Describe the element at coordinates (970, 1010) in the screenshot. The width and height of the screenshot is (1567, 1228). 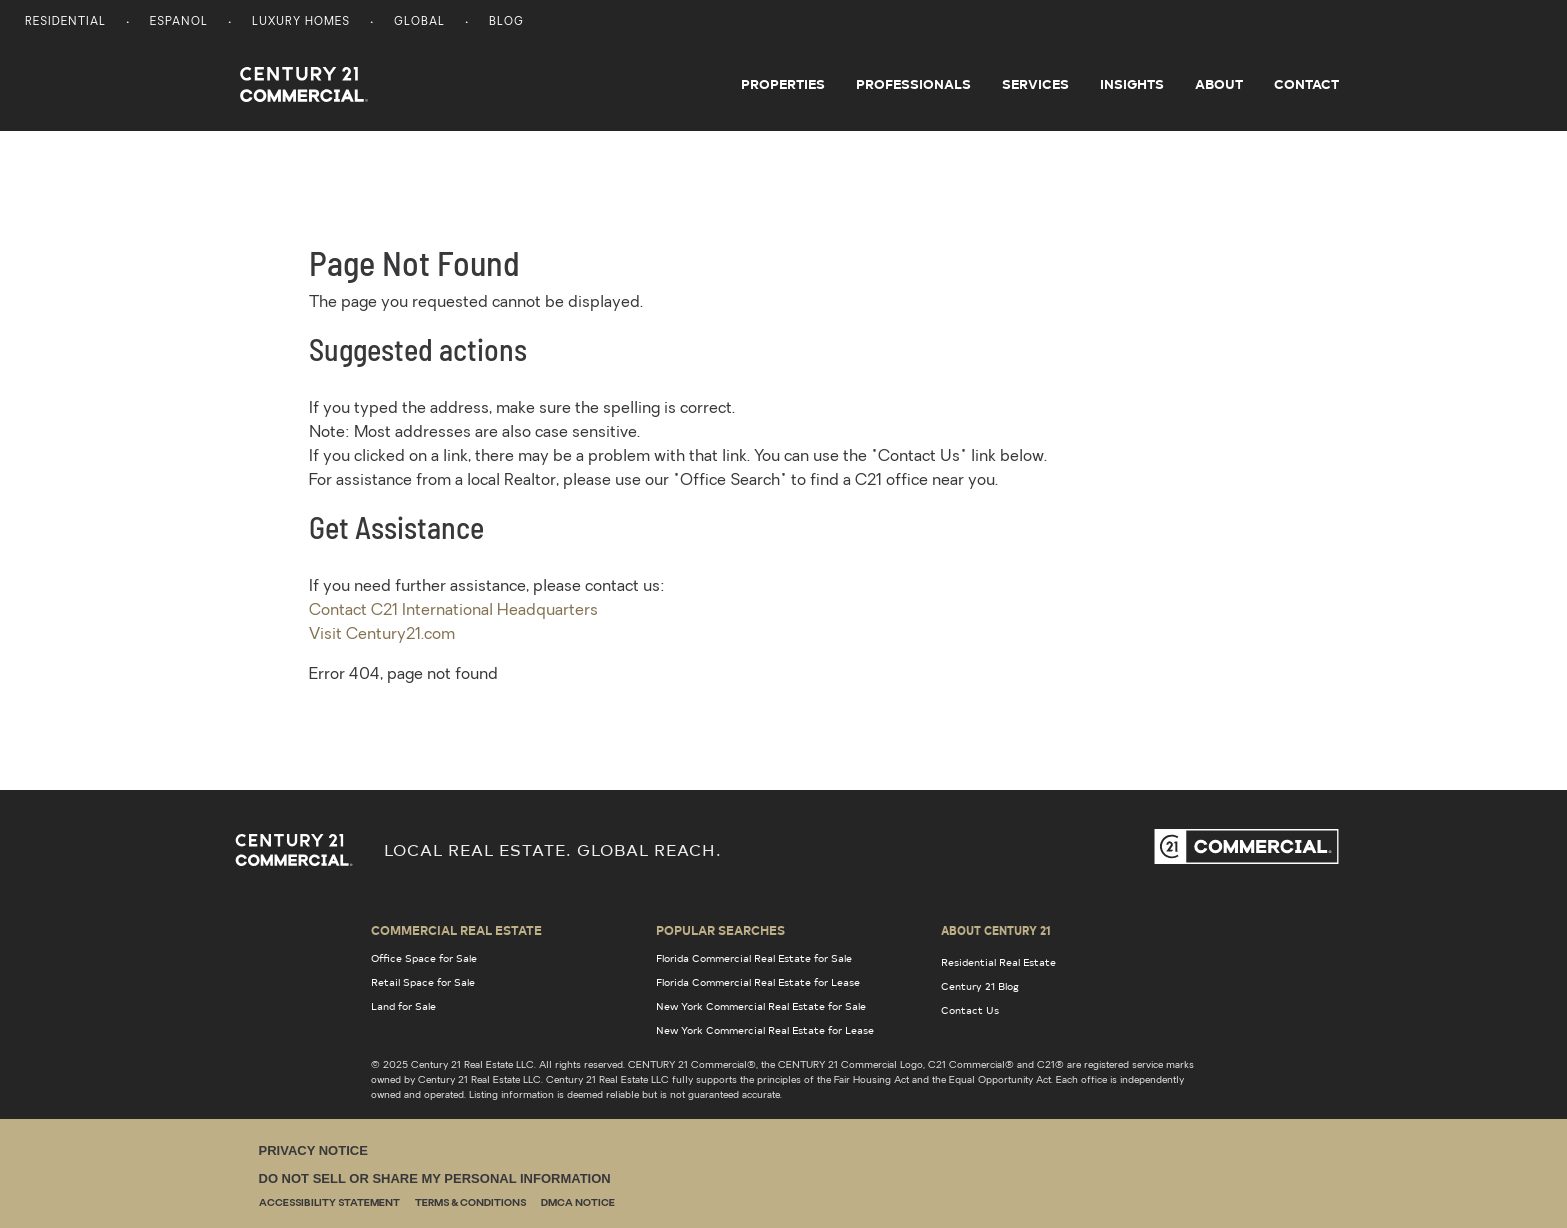
I see `Contact Us` at that location.